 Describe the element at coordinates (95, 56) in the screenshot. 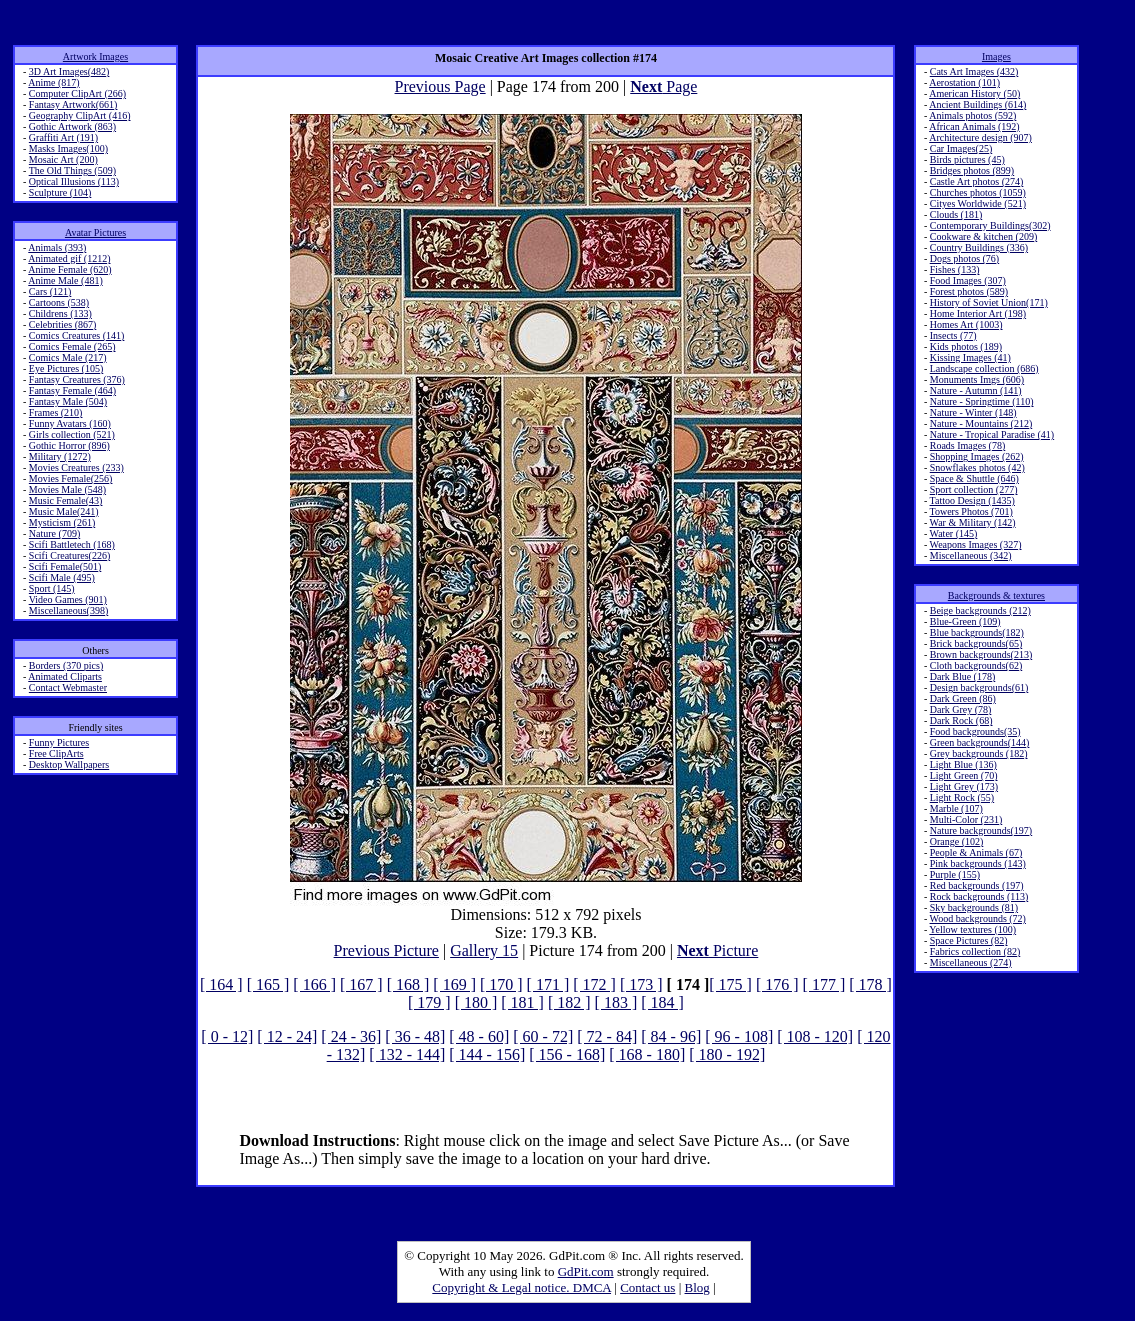

I see `Artwork Images` at that location.